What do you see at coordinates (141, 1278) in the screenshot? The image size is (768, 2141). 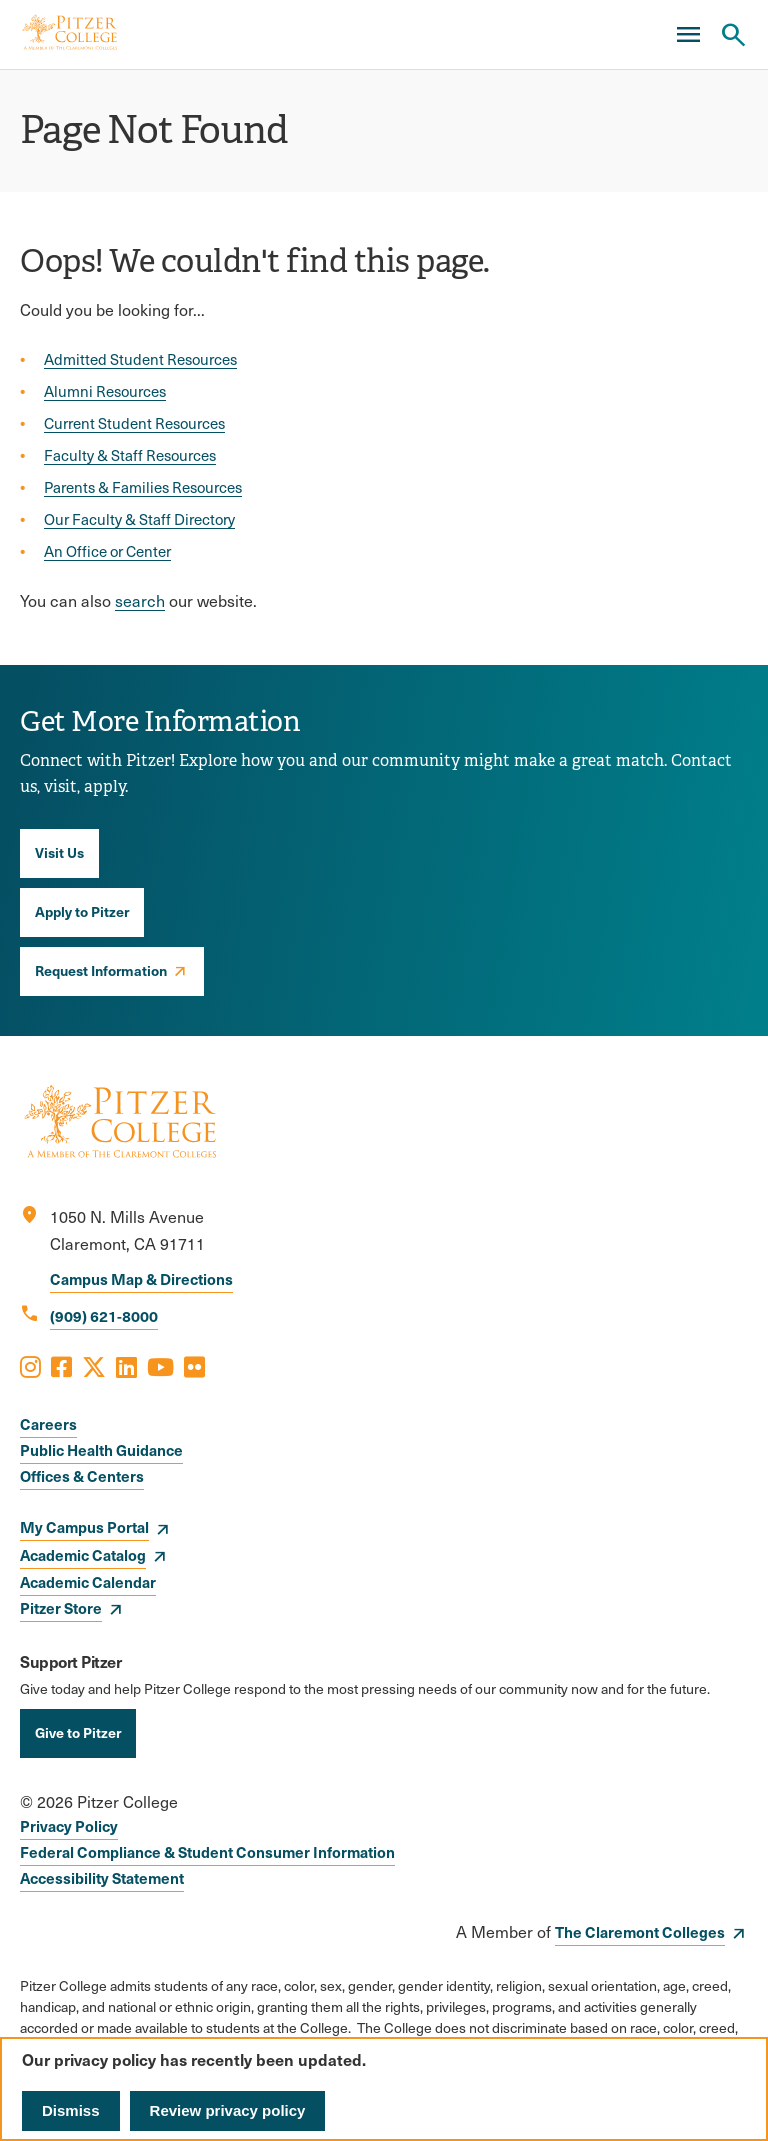 I see `Campus Map & Directions` at bounding box center [141, 1278].